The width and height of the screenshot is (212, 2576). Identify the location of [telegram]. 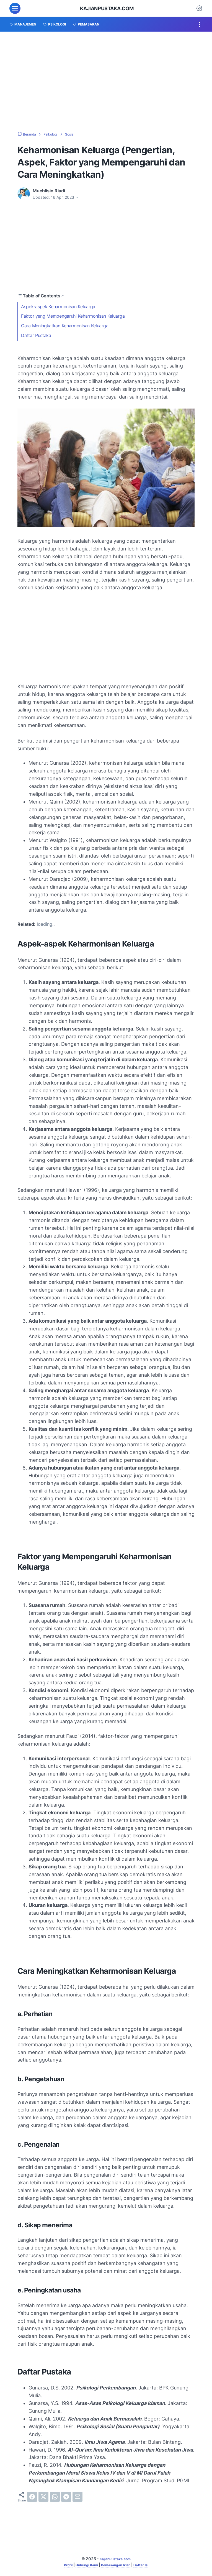
(66, 2497).